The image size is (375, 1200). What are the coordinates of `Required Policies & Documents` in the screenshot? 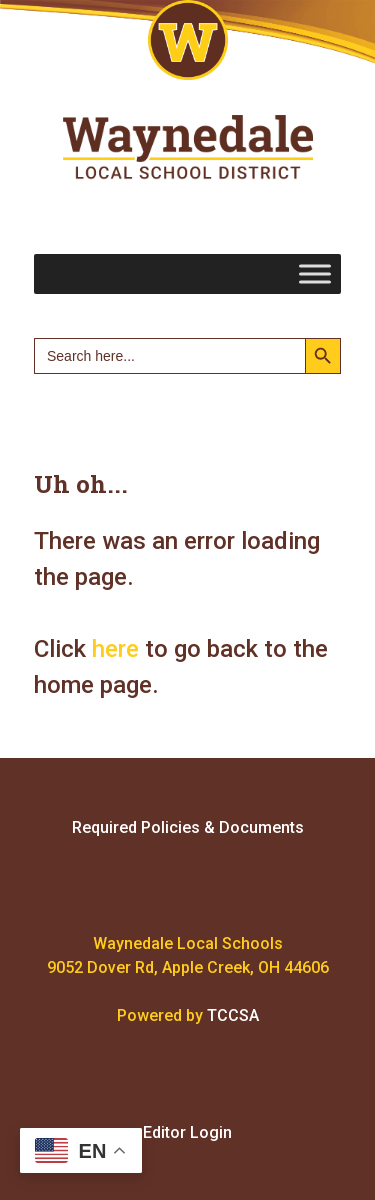 It's located at (188, 827).